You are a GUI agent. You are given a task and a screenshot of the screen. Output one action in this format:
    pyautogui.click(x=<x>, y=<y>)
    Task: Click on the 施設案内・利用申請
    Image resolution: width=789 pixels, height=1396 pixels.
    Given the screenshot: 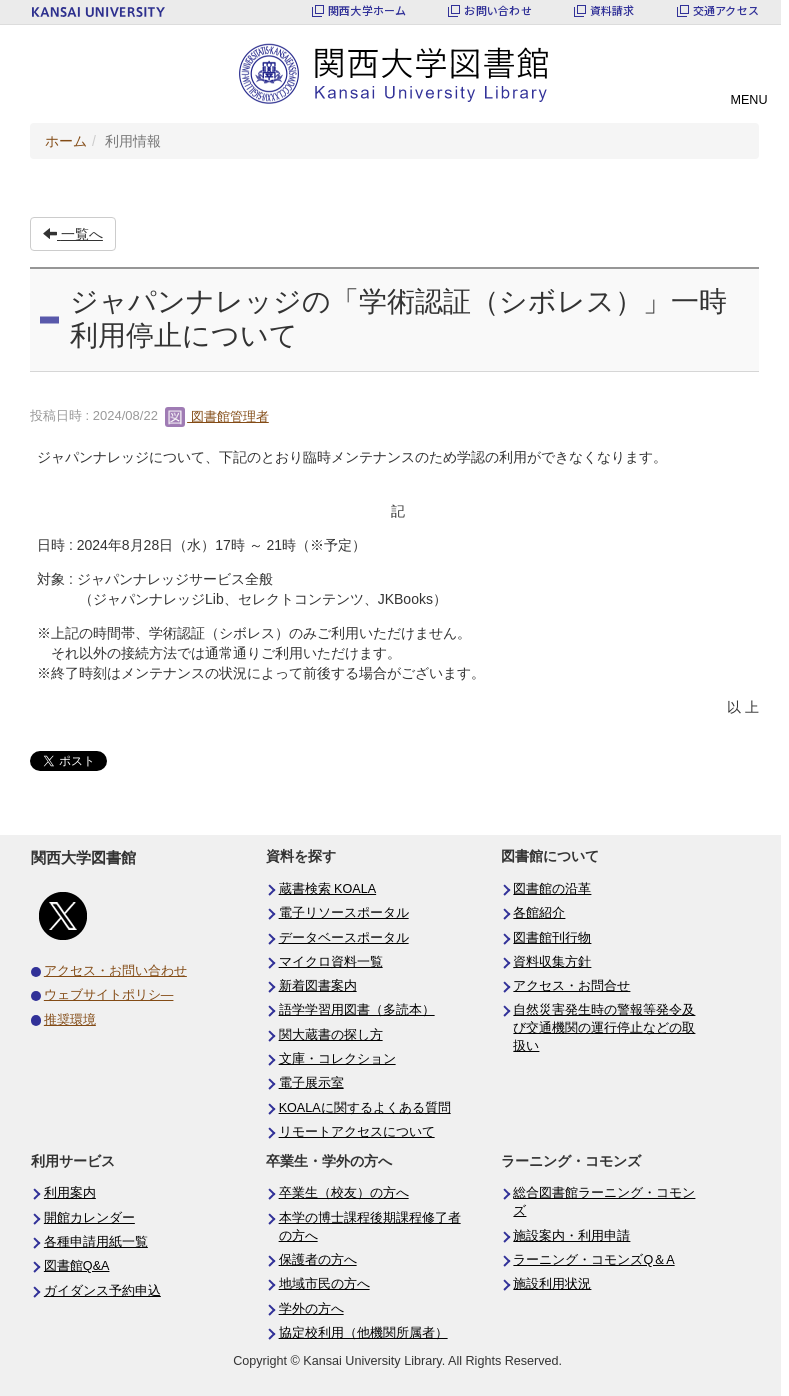 What is the action you would take?
    pyautogui.click(x=571, y=1236)
    